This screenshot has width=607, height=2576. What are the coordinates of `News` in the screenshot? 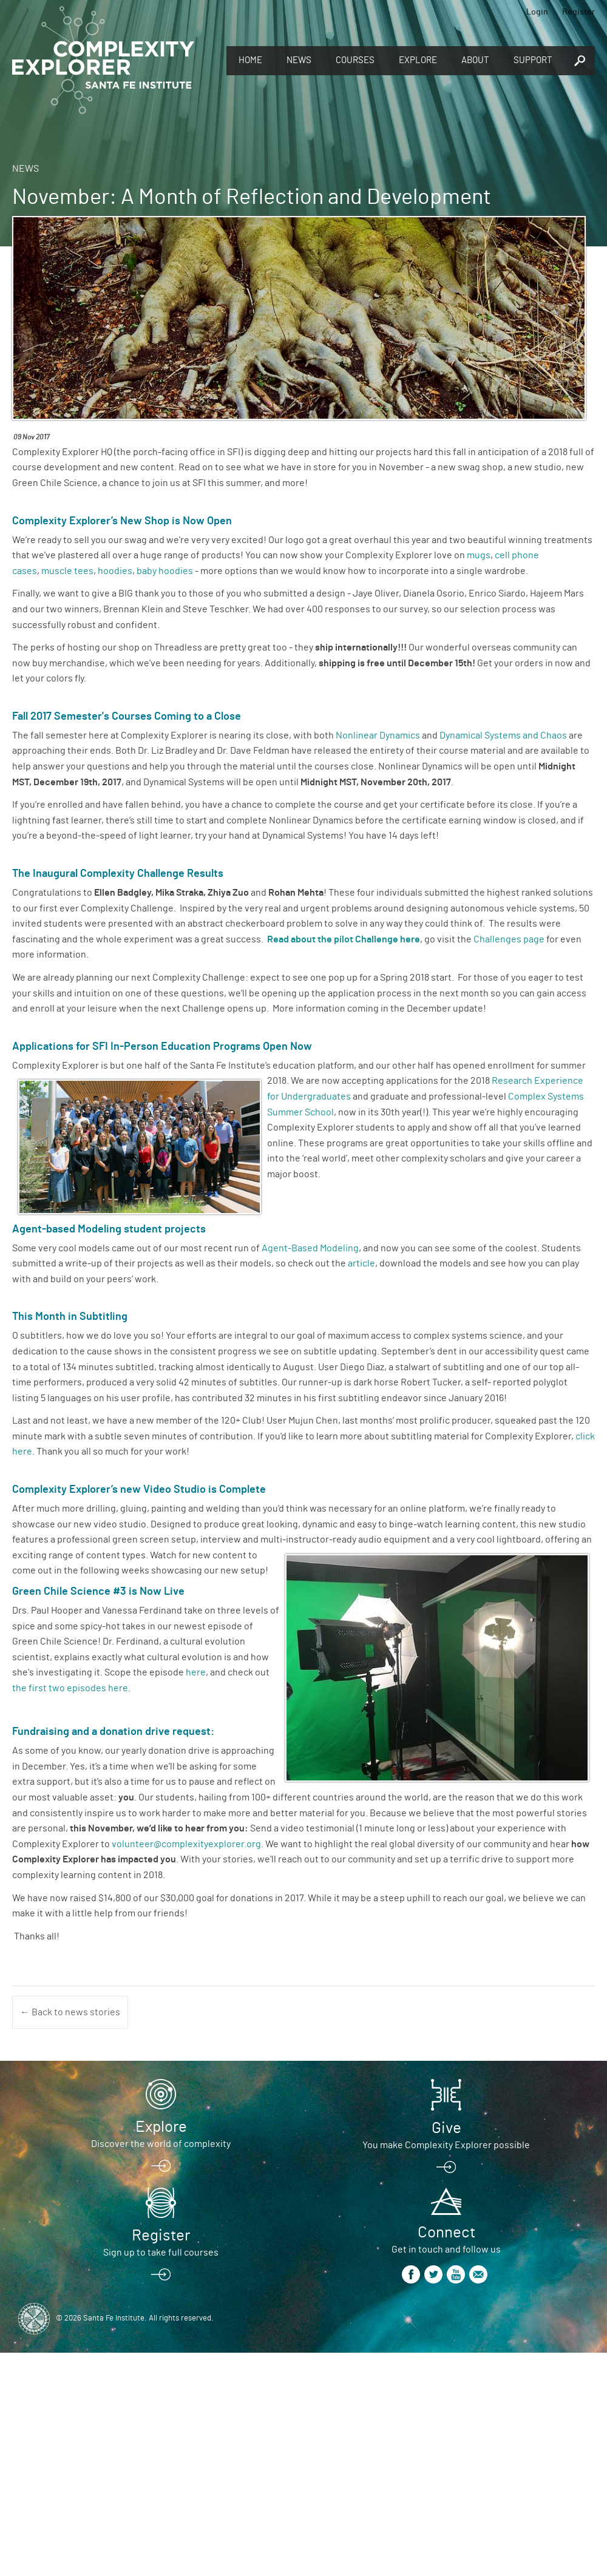 It's located at (299, 60).